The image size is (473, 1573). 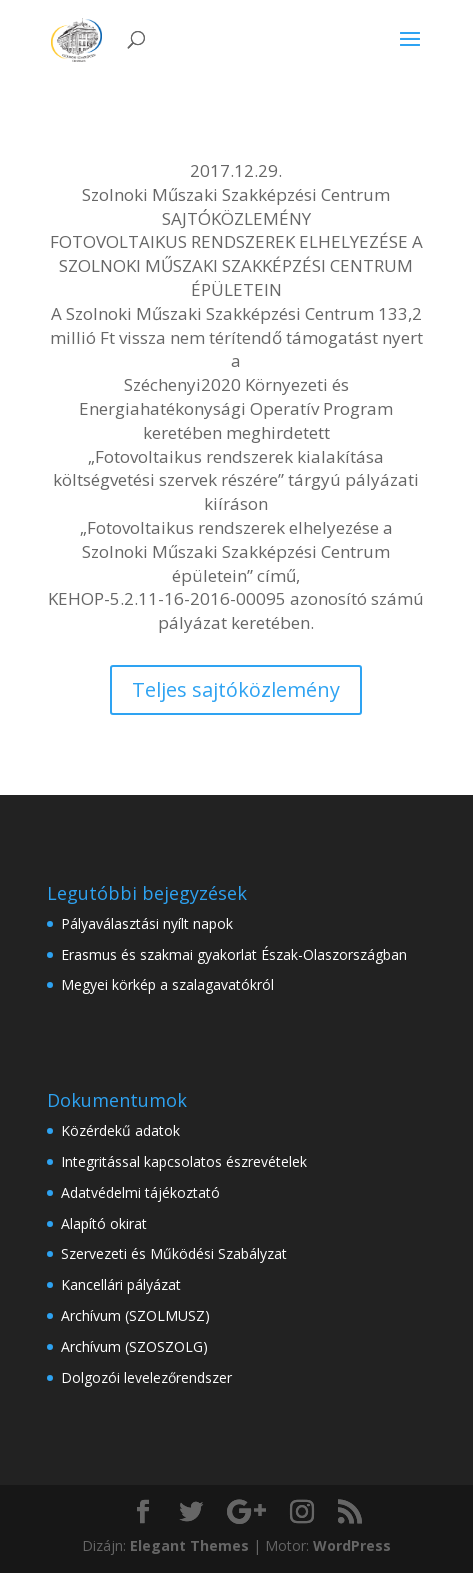 I want to click on Teljes sajtóközlemény, so click(x=236, y=689).